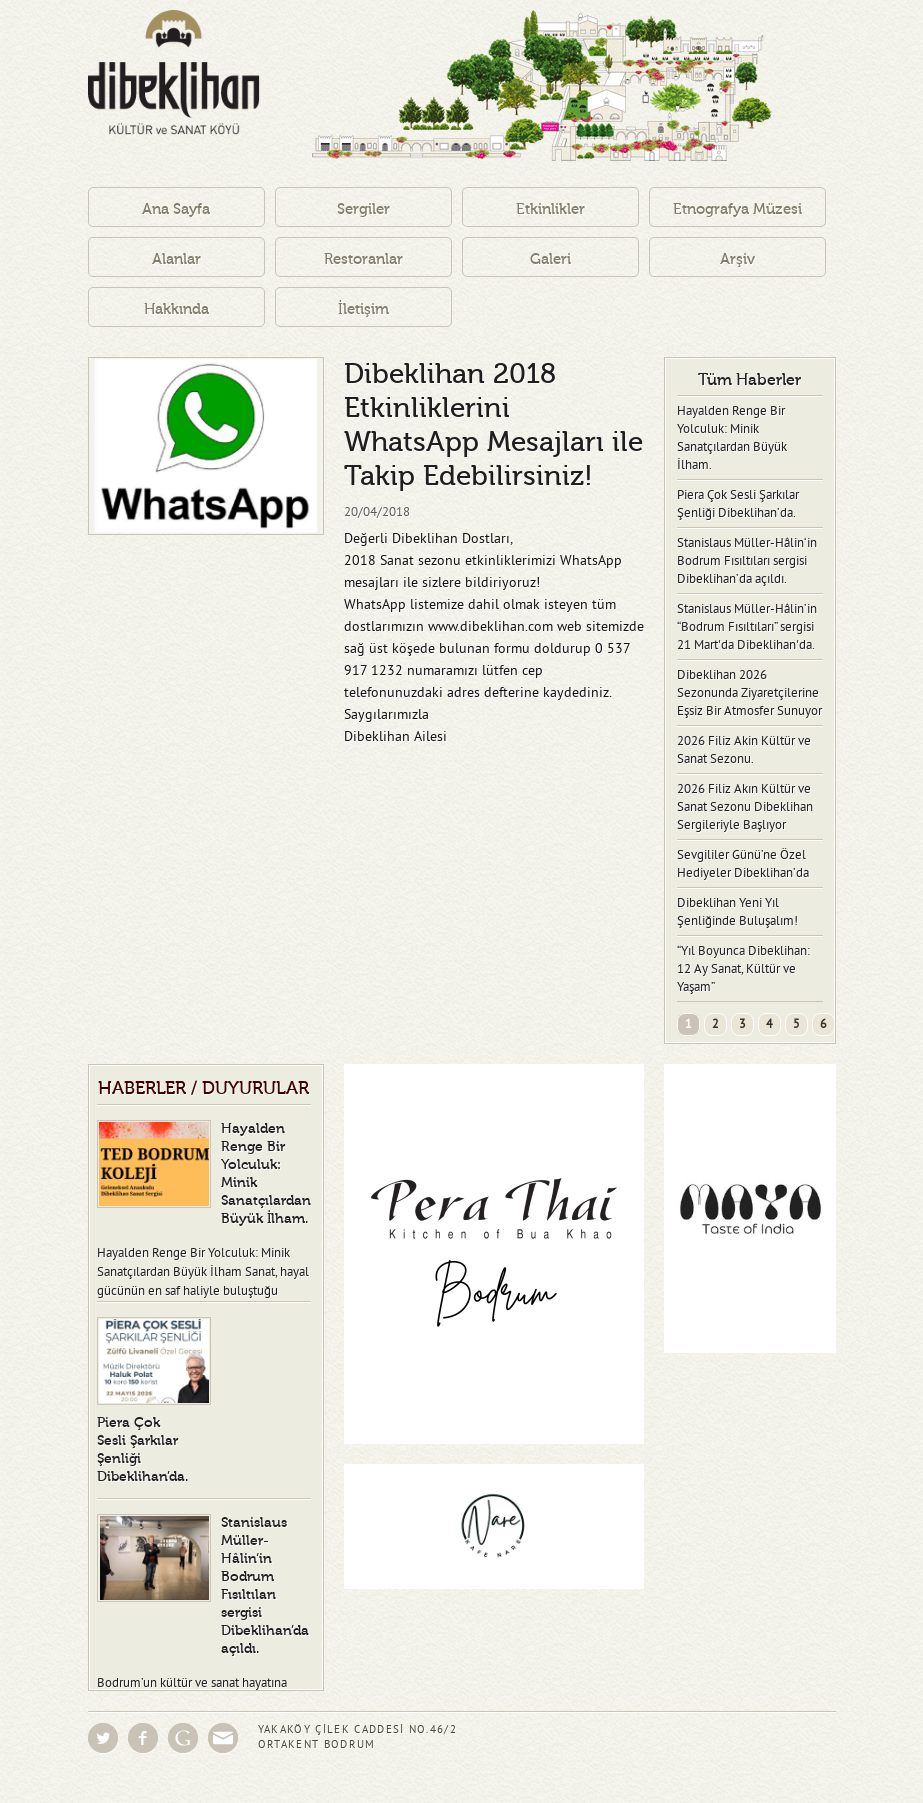  What do you see at coordinates (363, 309) in the screenshot?
I see `İletişim` at bounding box center [363, 309].